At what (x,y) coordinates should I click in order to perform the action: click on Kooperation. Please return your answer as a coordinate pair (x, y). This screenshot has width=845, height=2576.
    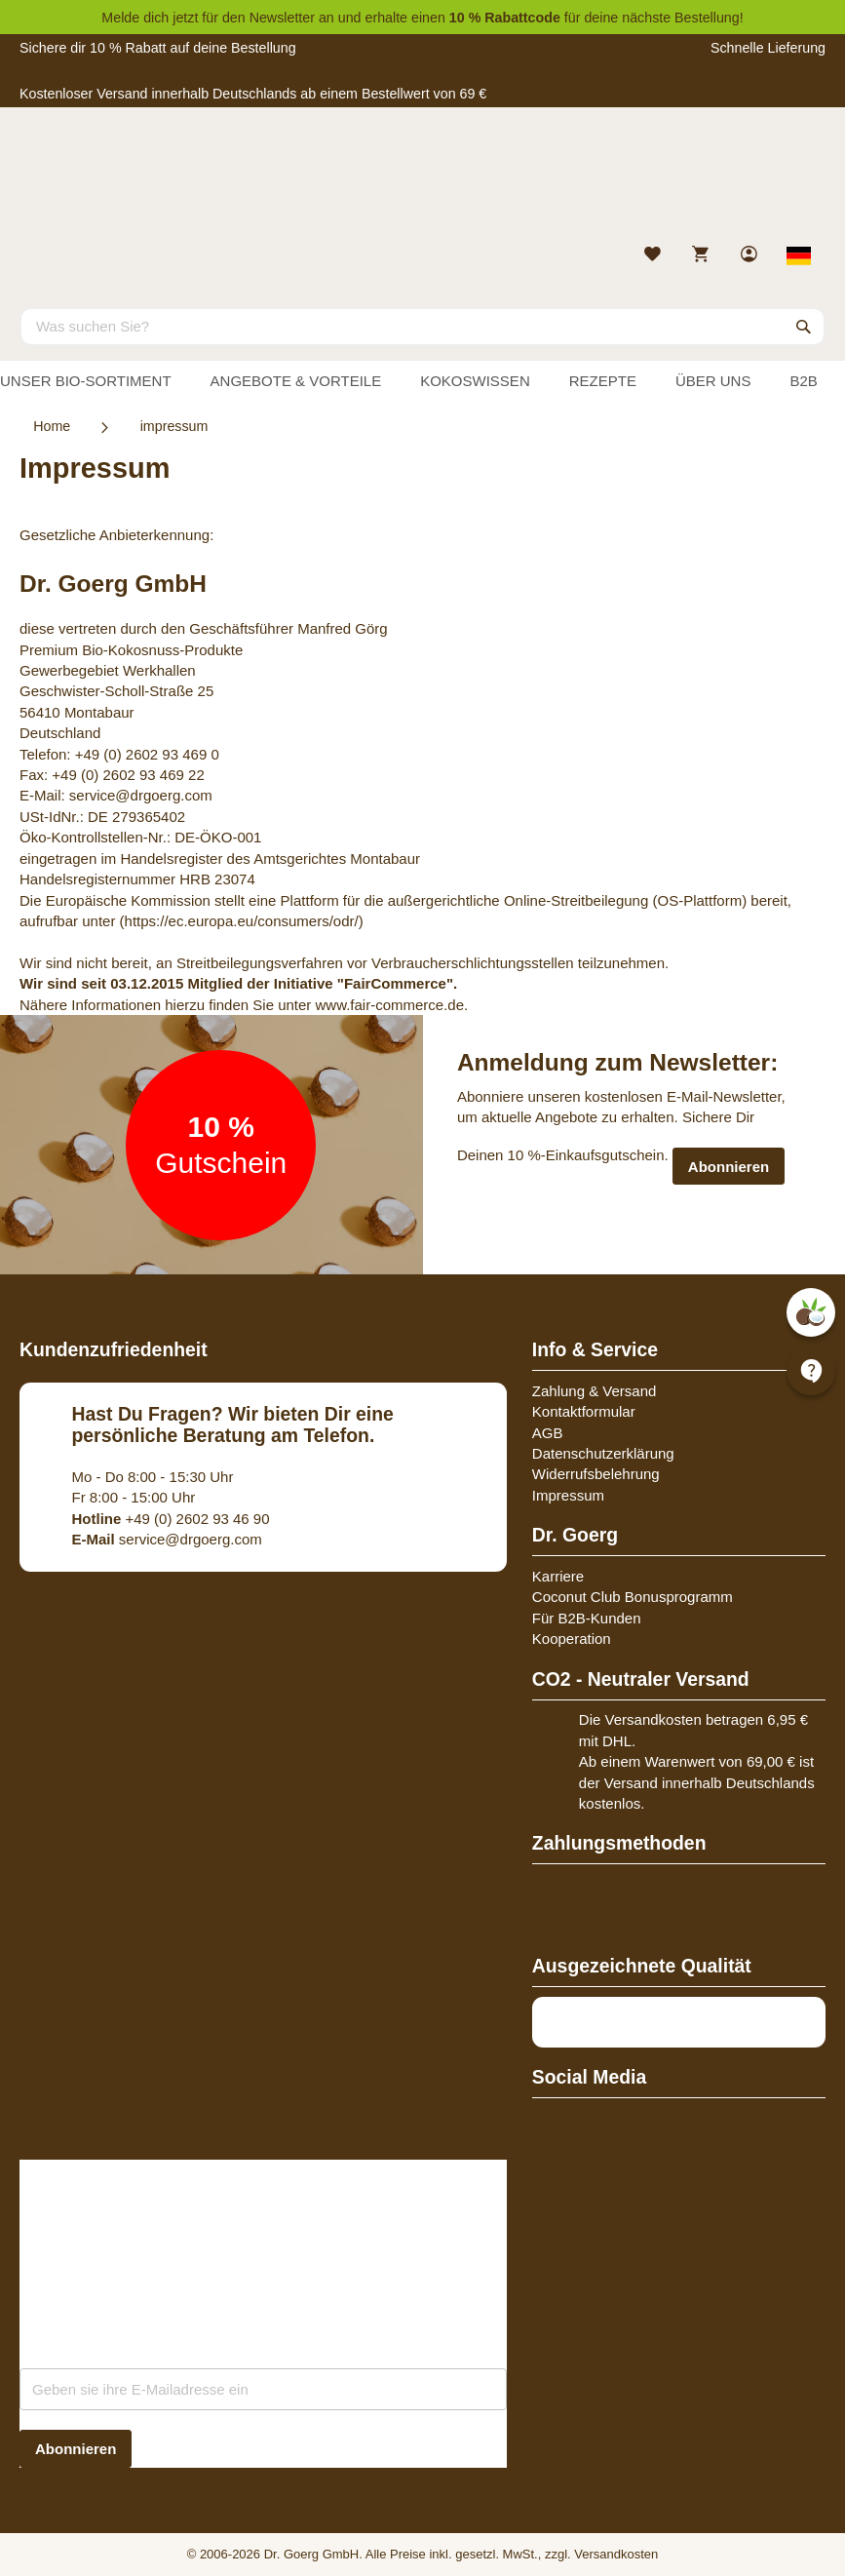
    Looking at the image, I should click on (571, 1638).